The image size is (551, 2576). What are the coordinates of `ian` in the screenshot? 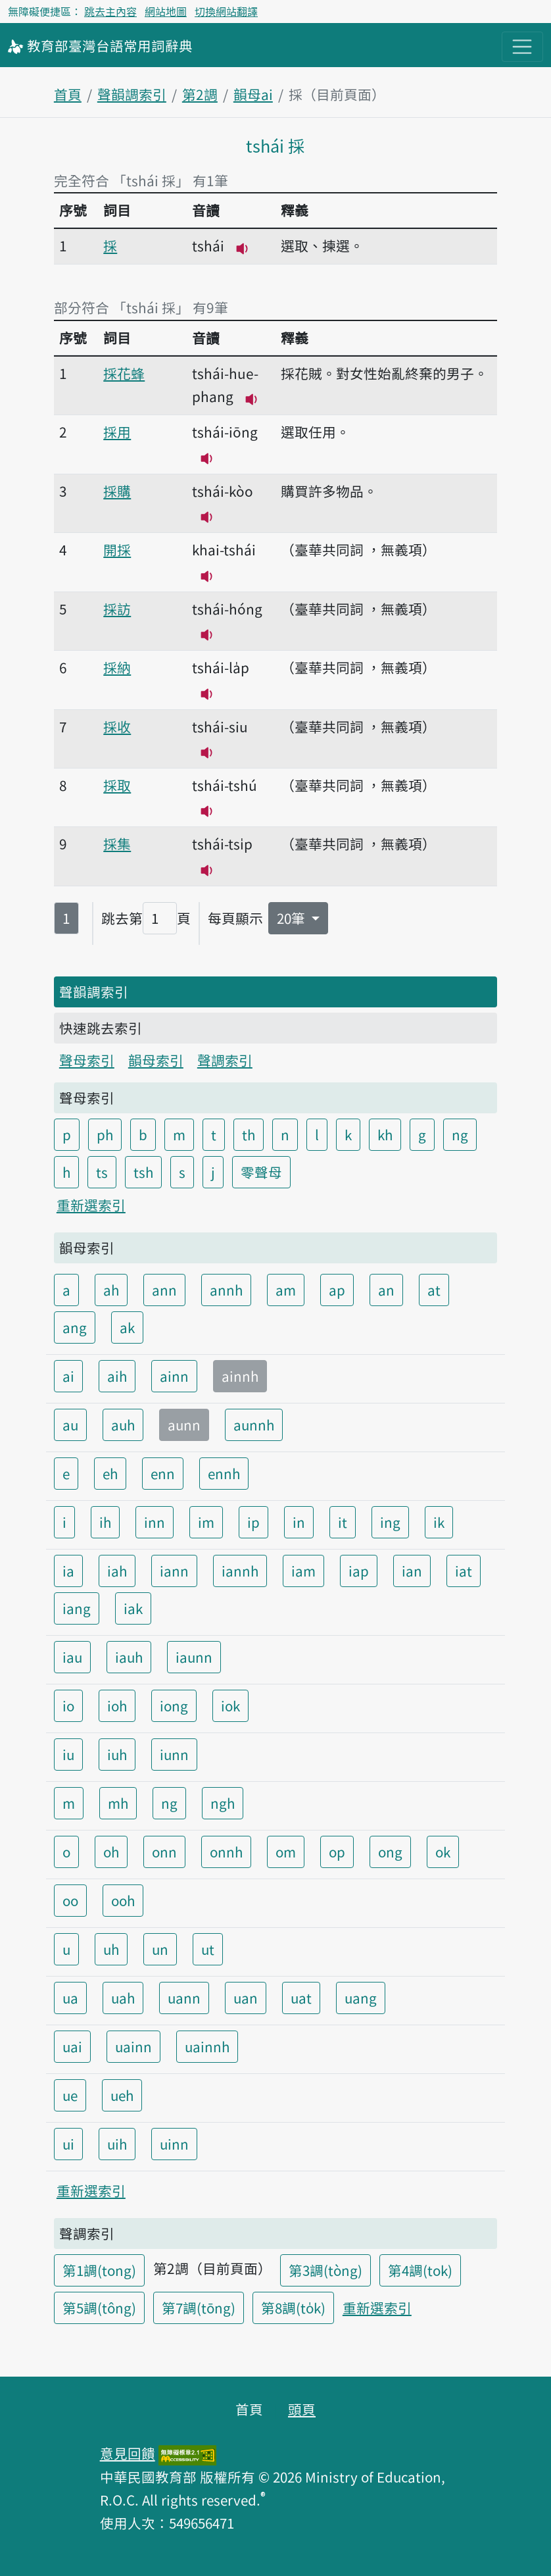 It's located at (412, 1570).